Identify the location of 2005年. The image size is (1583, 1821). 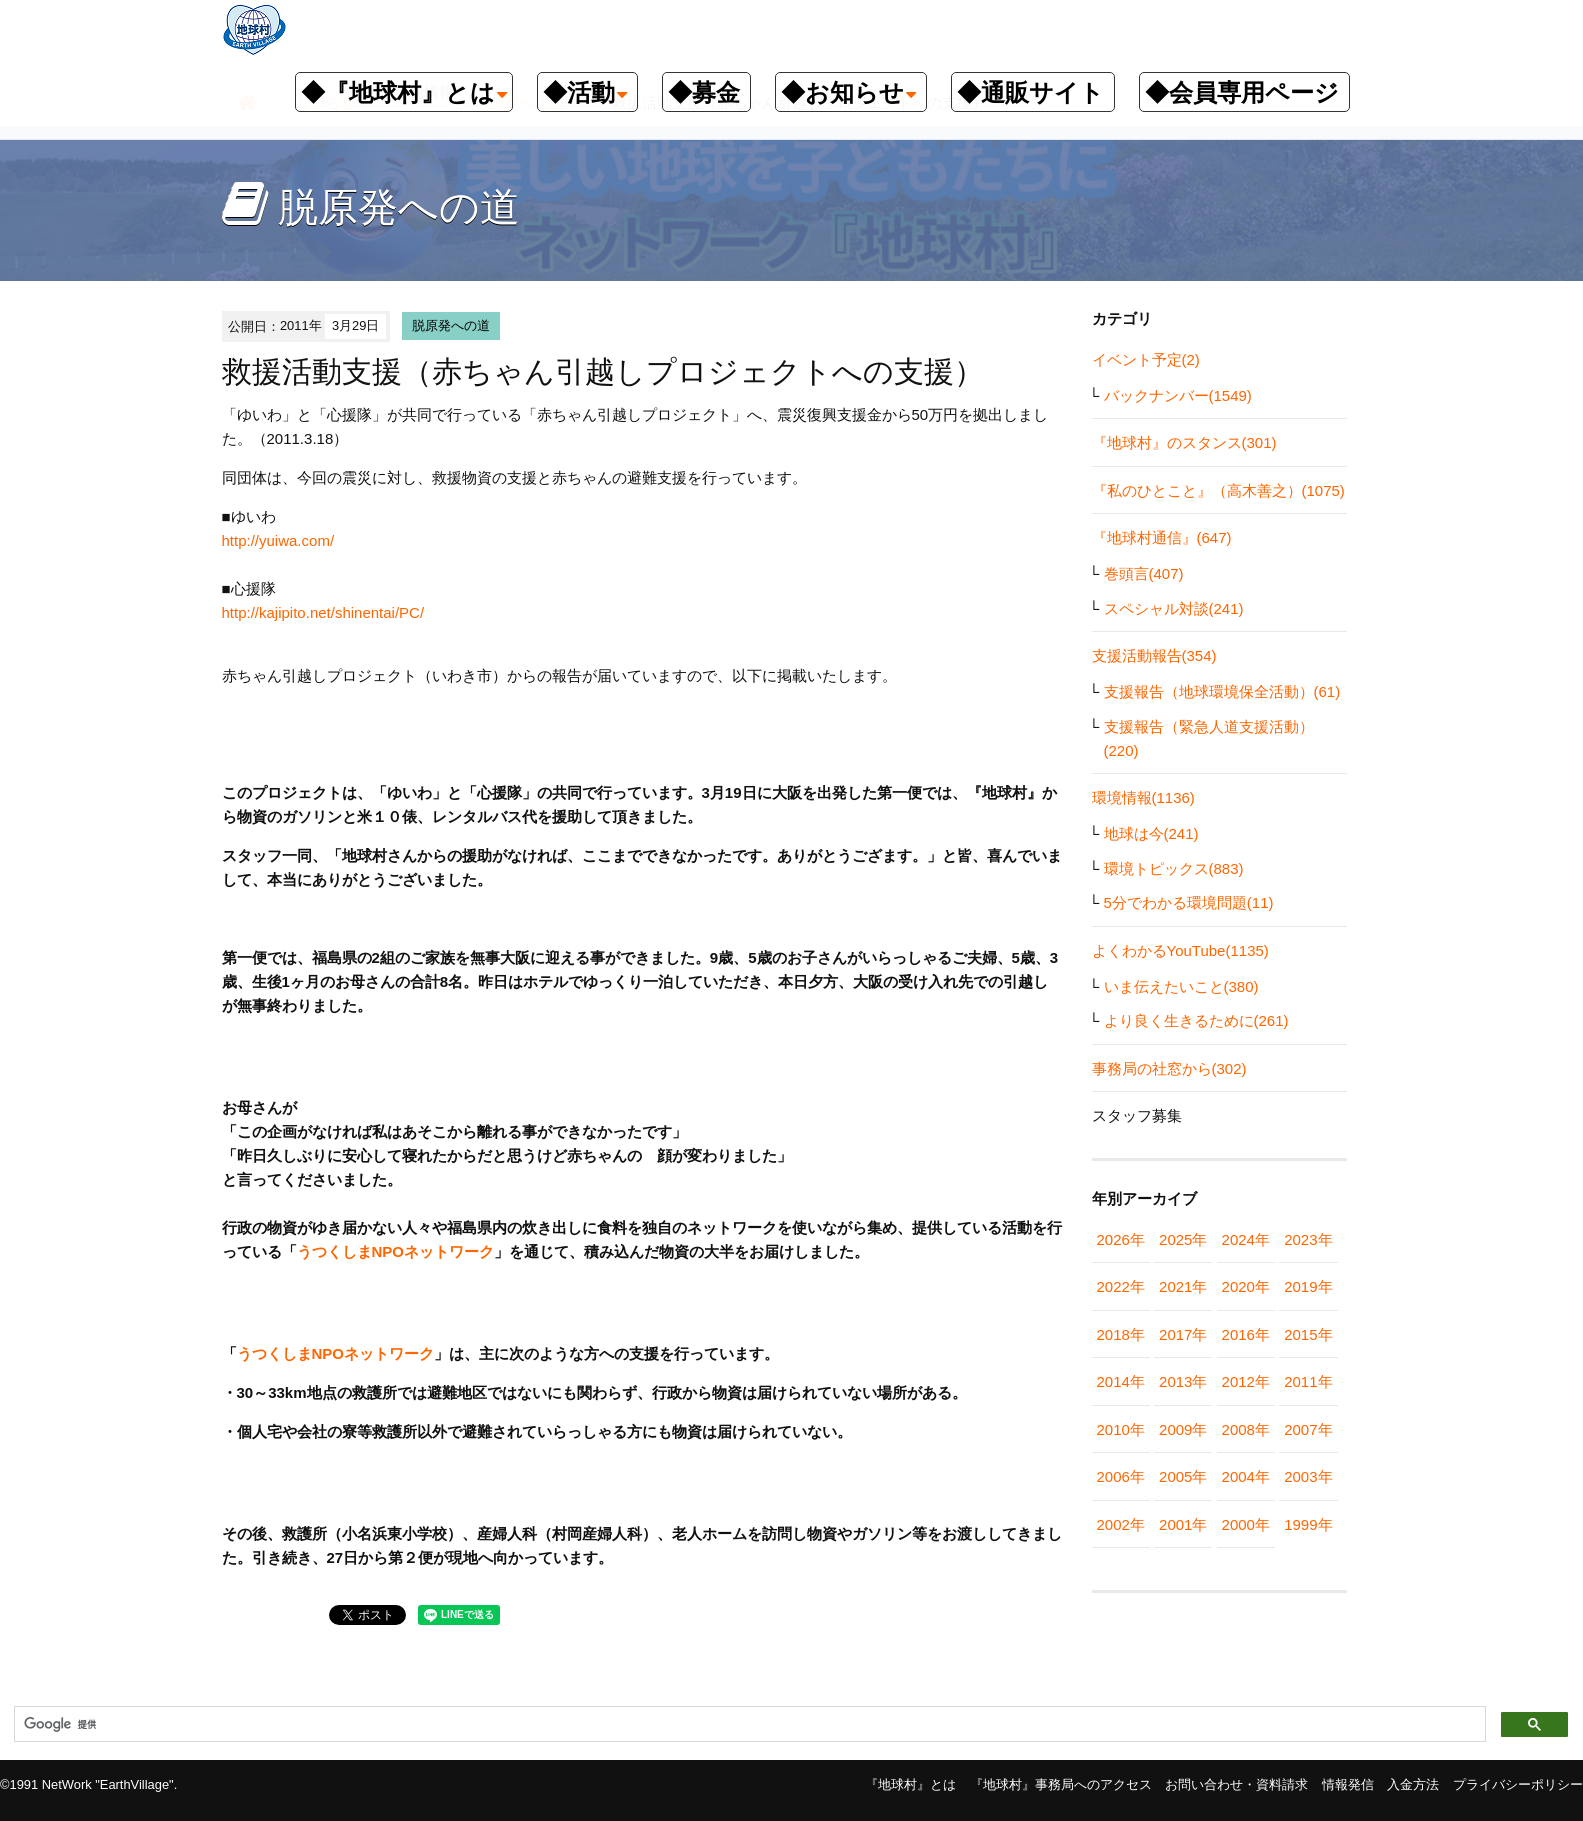
(1183, 1476).